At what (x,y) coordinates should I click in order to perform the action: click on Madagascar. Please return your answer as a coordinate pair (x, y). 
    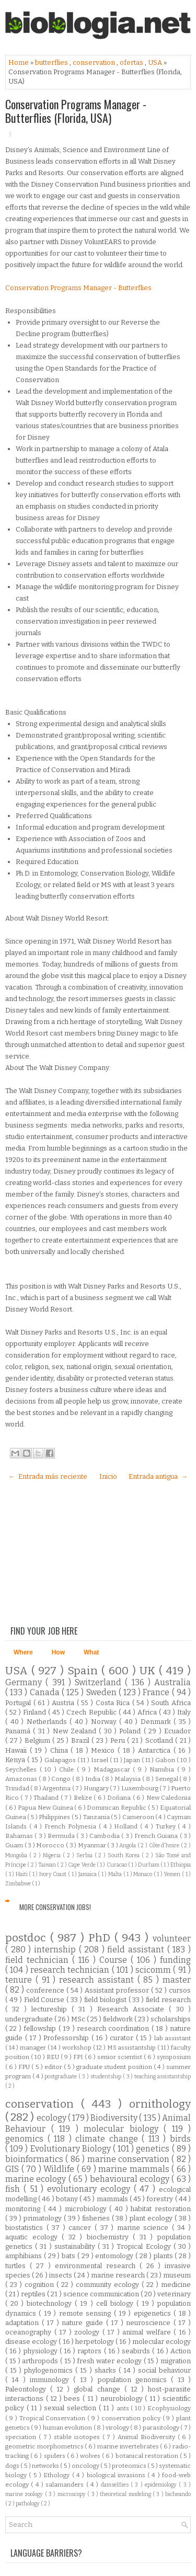
    Looking at the image, I should click on (113, 1769).